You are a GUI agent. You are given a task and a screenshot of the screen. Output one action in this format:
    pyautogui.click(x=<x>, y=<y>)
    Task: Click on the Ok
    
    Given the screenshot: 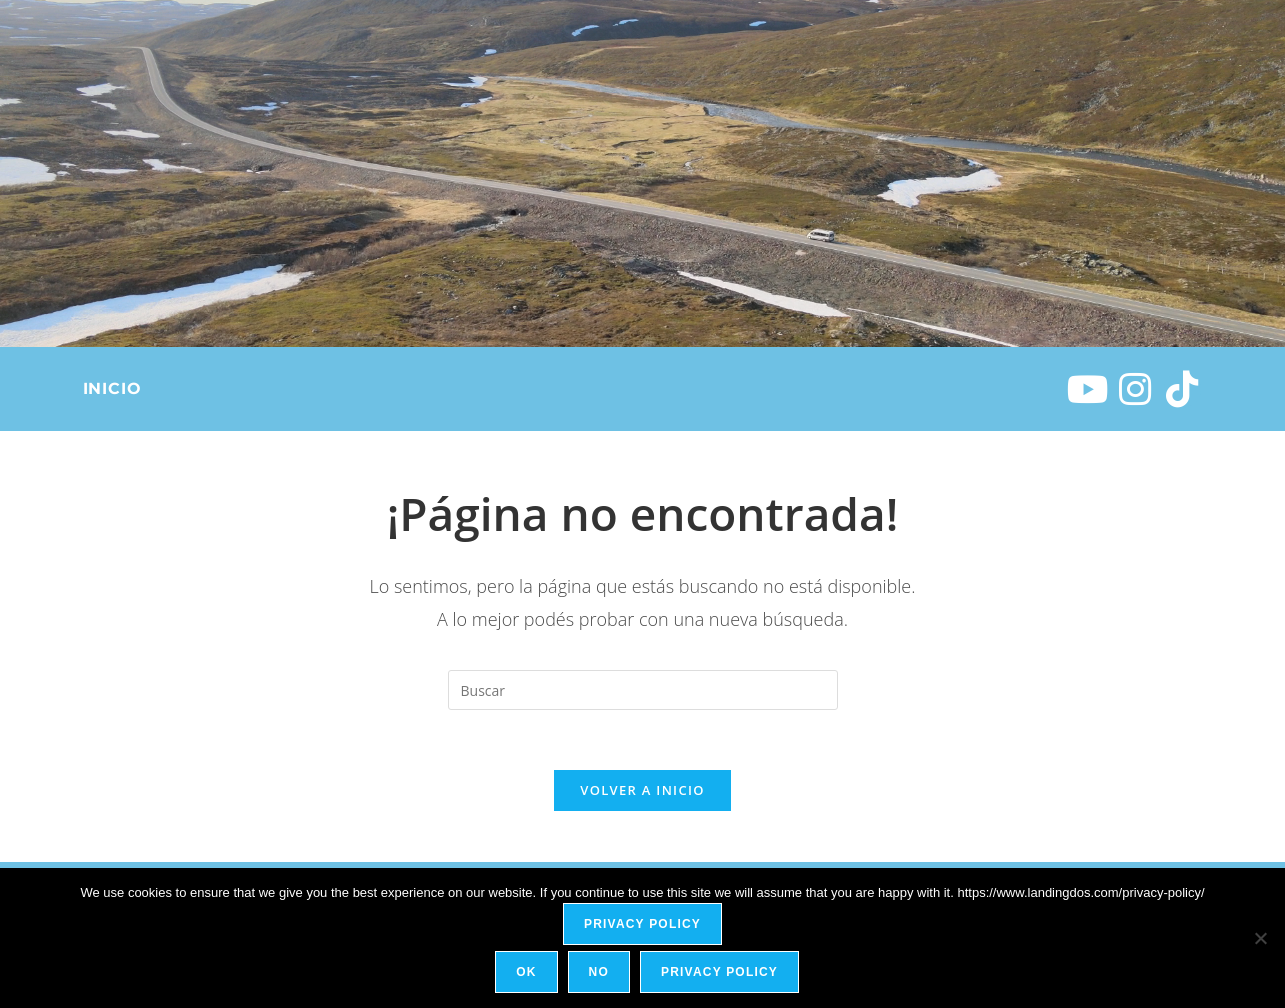 What is the action you would take?
    pyautogui.click(x=527, y=972)
    